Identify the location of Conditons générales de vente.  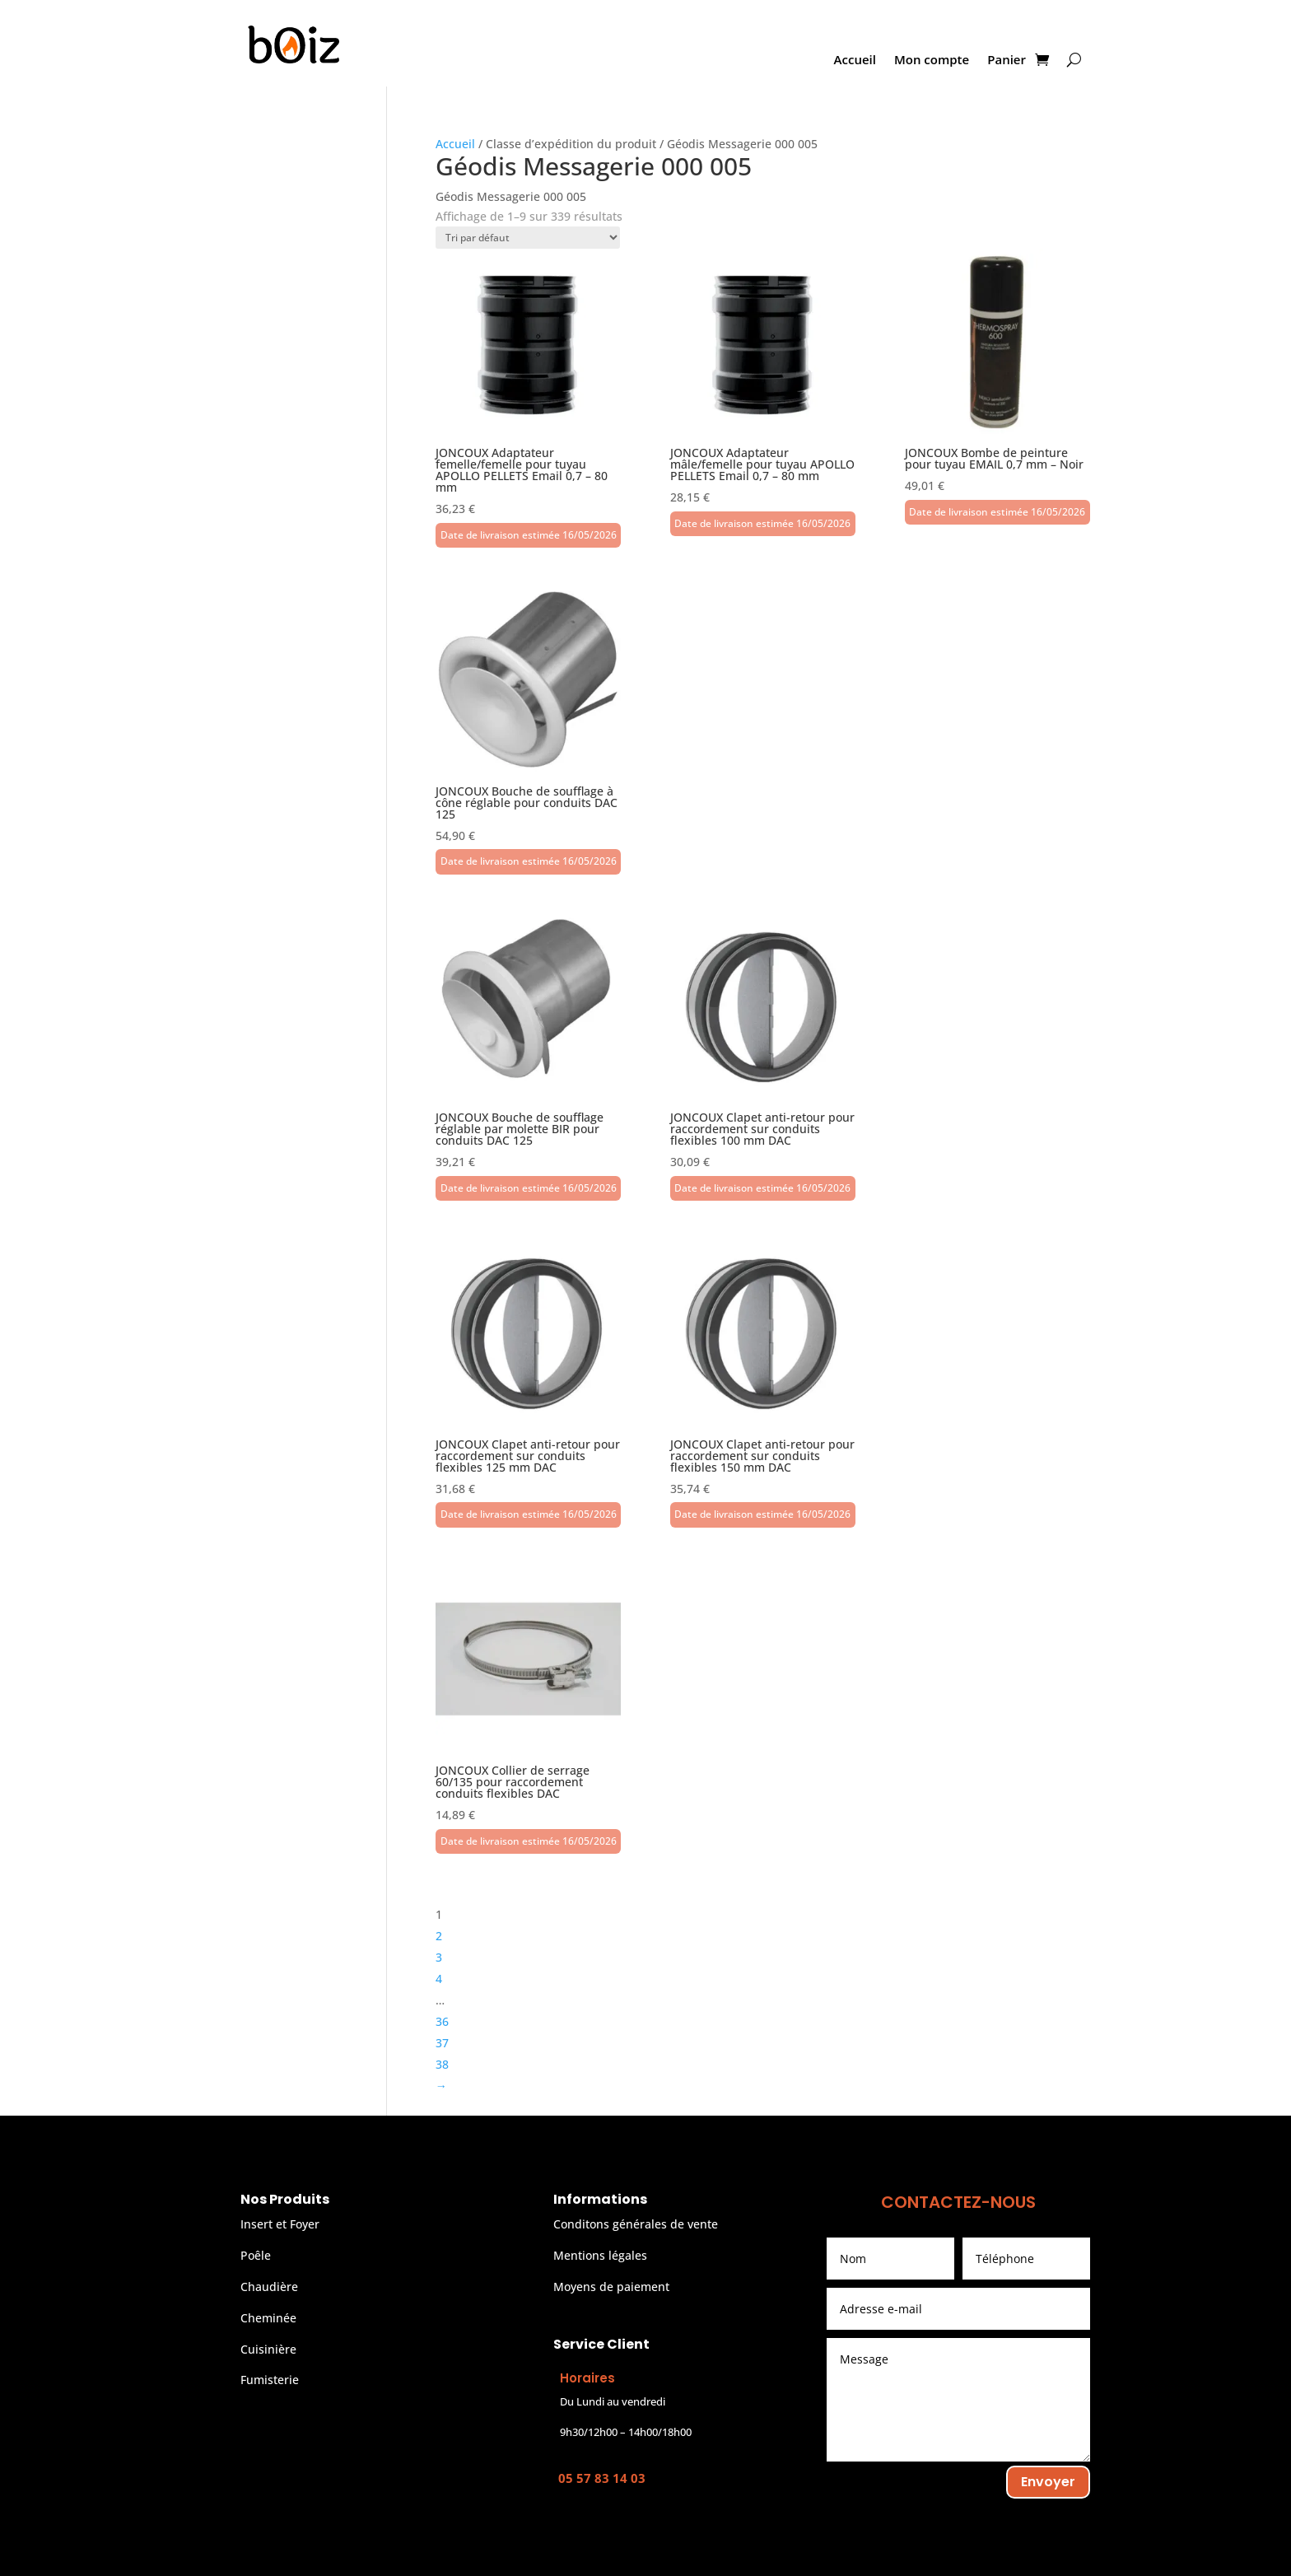
(635, 2224).